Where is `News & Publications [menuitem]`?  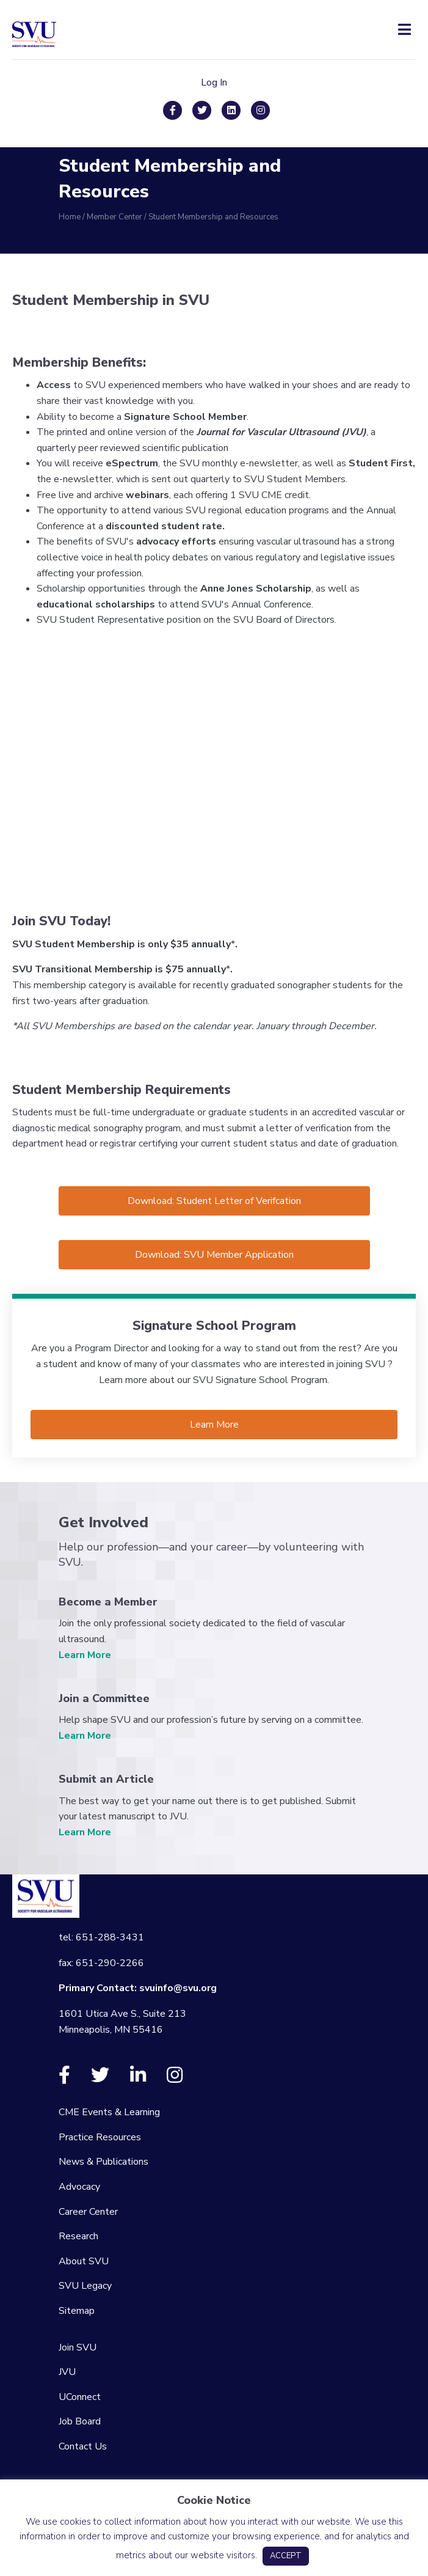 News & Publications [menuitem] is located at coordinates (103, 2161).